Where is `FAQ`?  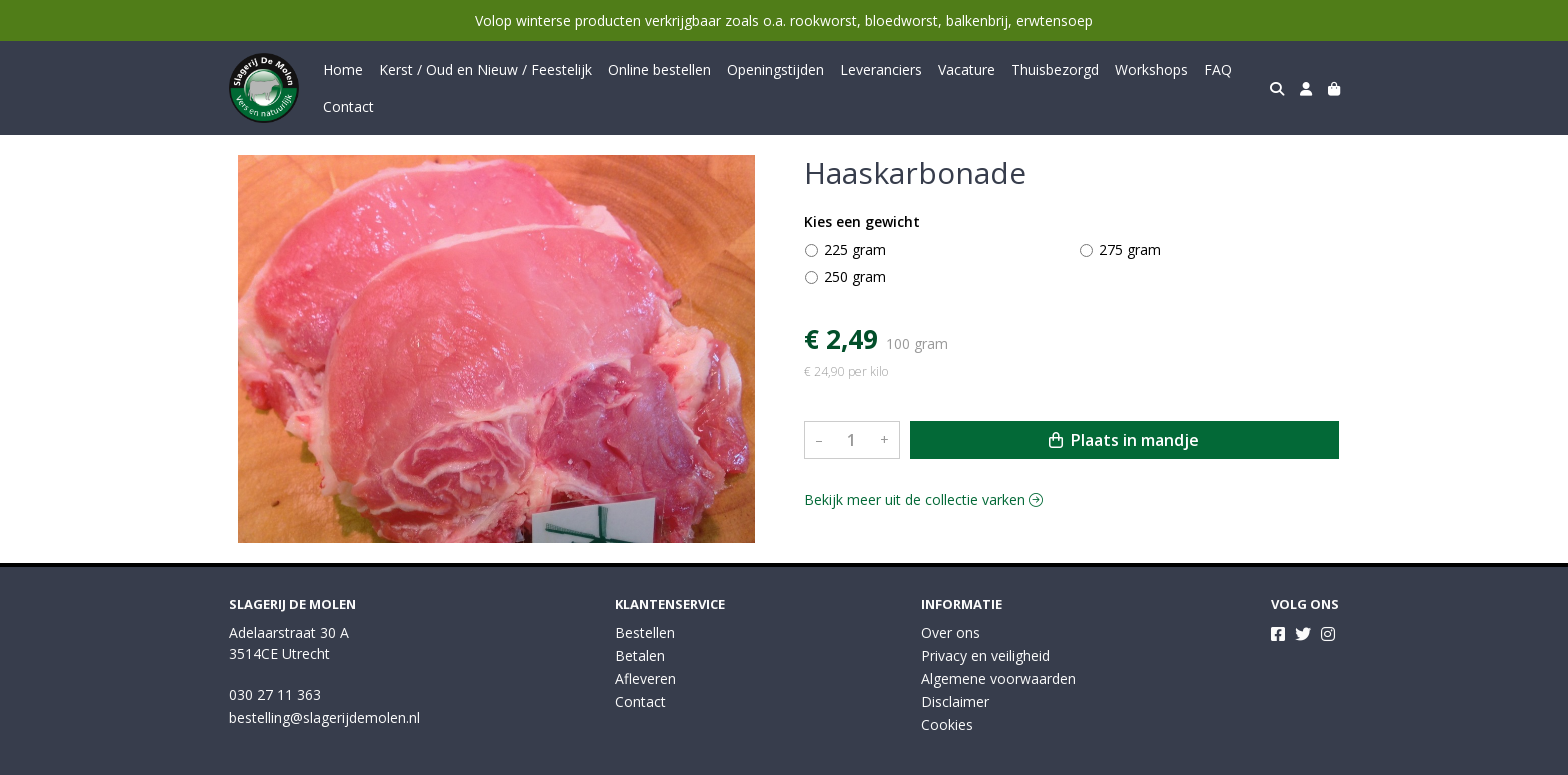 FAQ is located at coordinates (1218, 69).